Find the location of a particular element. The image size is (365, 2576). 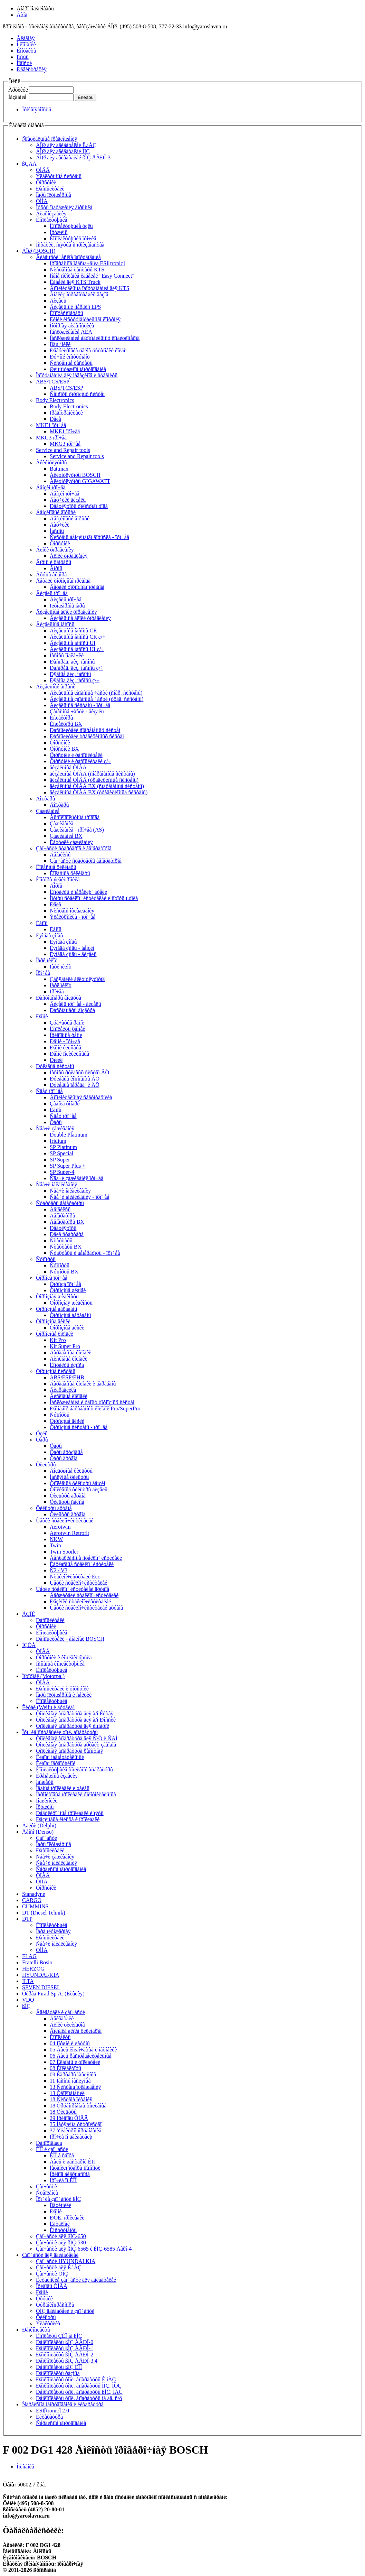

Ãðóïïà âûáîðà is located at coordinates (51, 574).